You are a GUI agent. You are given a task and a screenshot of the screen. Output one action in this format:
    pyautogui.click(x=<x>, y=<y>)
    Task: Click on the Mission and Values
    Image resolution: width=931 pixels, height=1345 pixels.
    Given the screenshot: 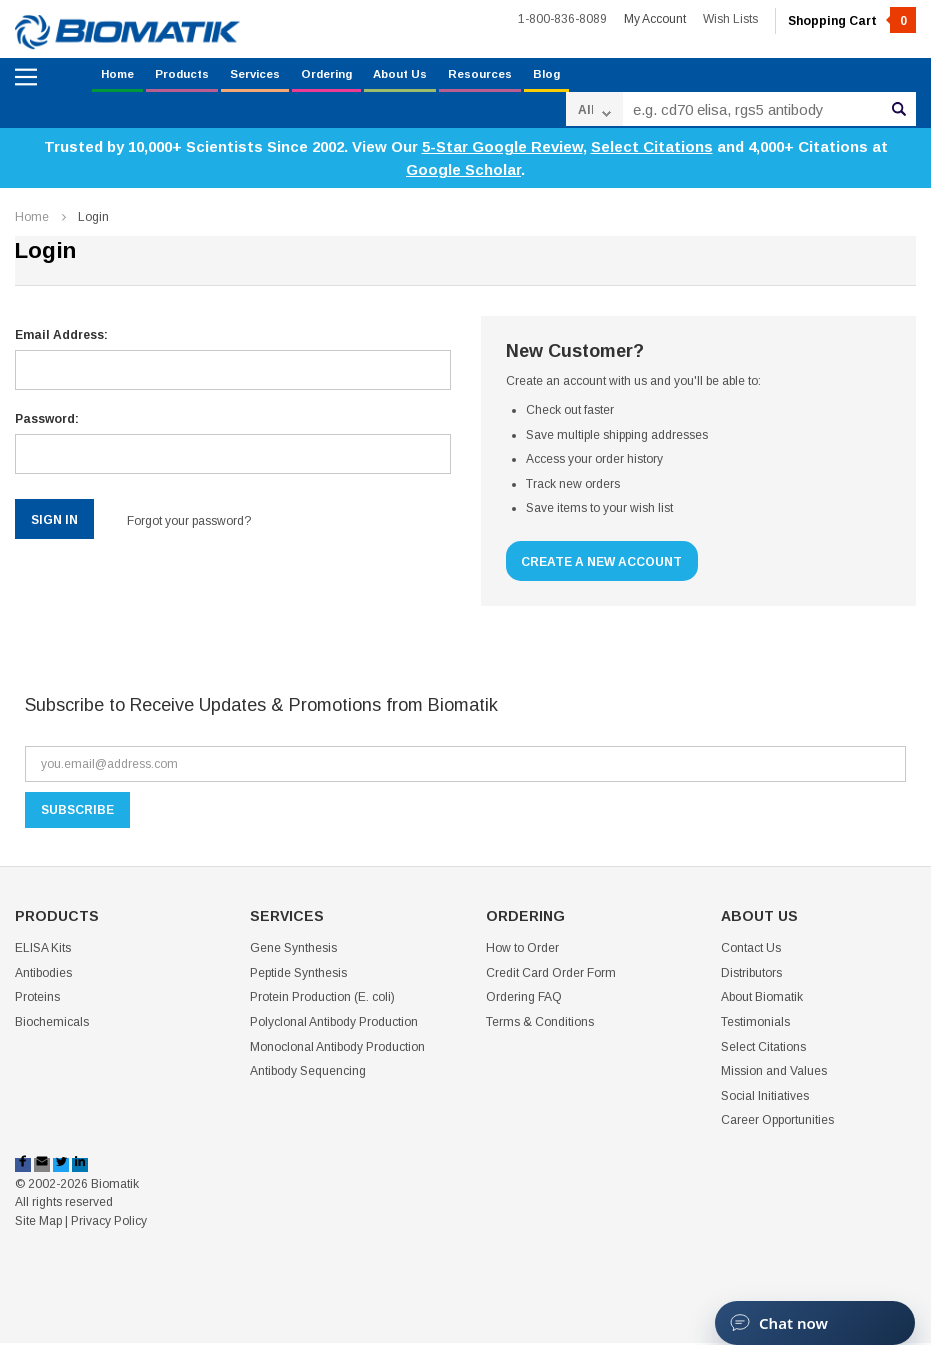 What is the action you would take?
    pyautogui.click(x=774, y=1074)
    